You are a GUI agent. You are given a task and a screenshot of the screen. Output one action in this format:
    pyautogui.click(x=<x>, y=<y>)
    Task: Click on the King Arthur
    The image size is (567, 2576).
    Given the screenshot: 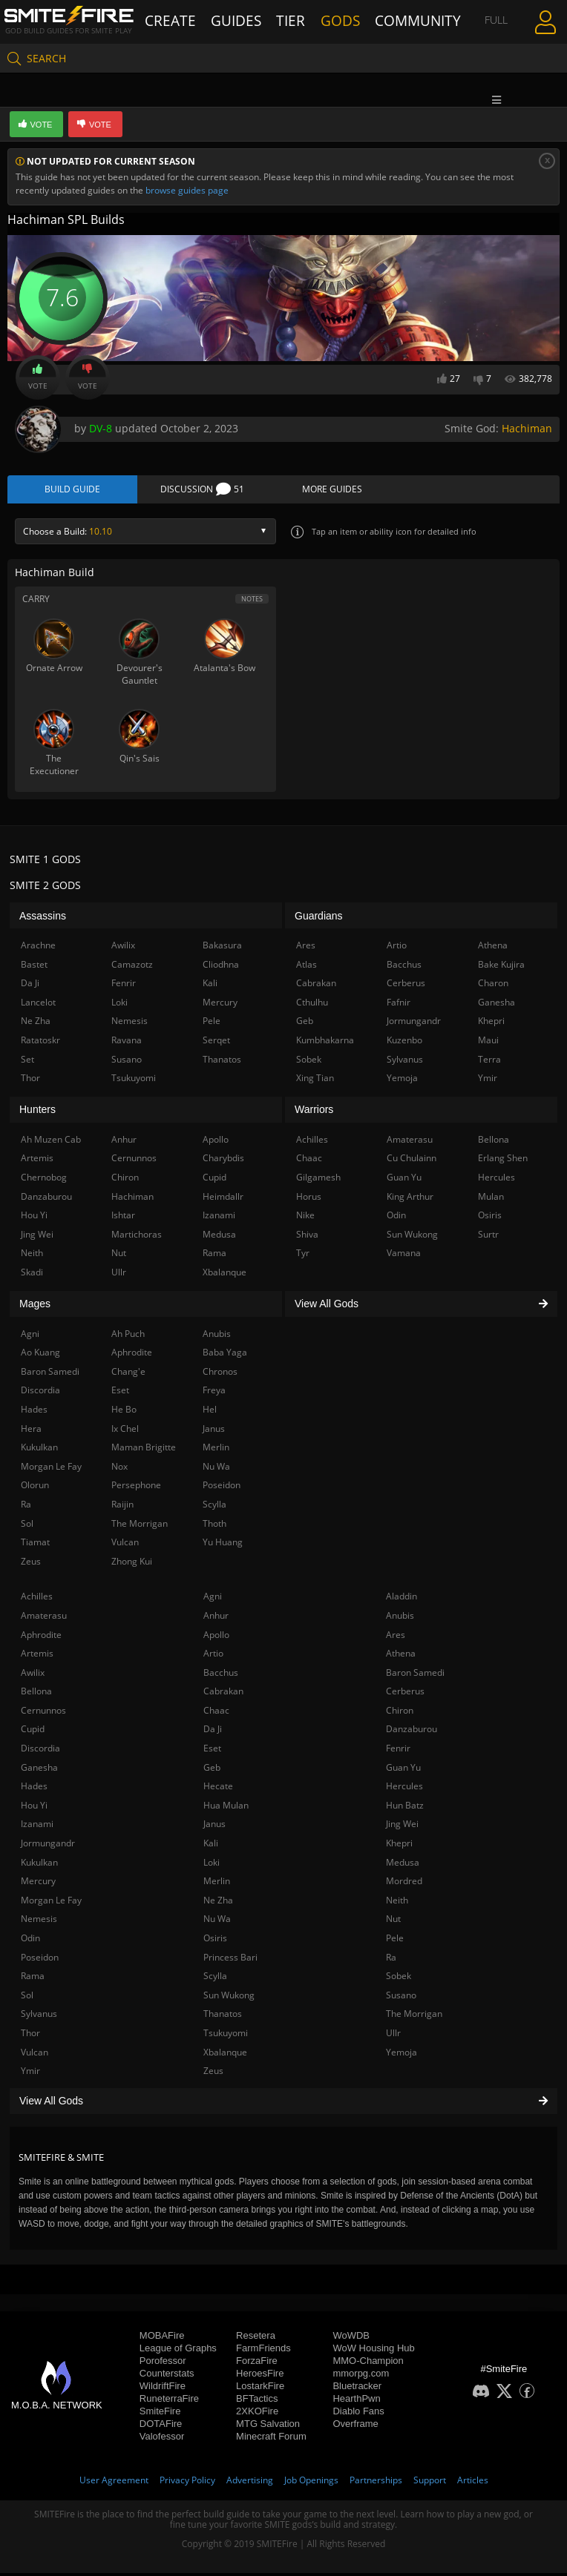 What is the action you would take?
    pyautogui.click(x=410, y=1199)
    